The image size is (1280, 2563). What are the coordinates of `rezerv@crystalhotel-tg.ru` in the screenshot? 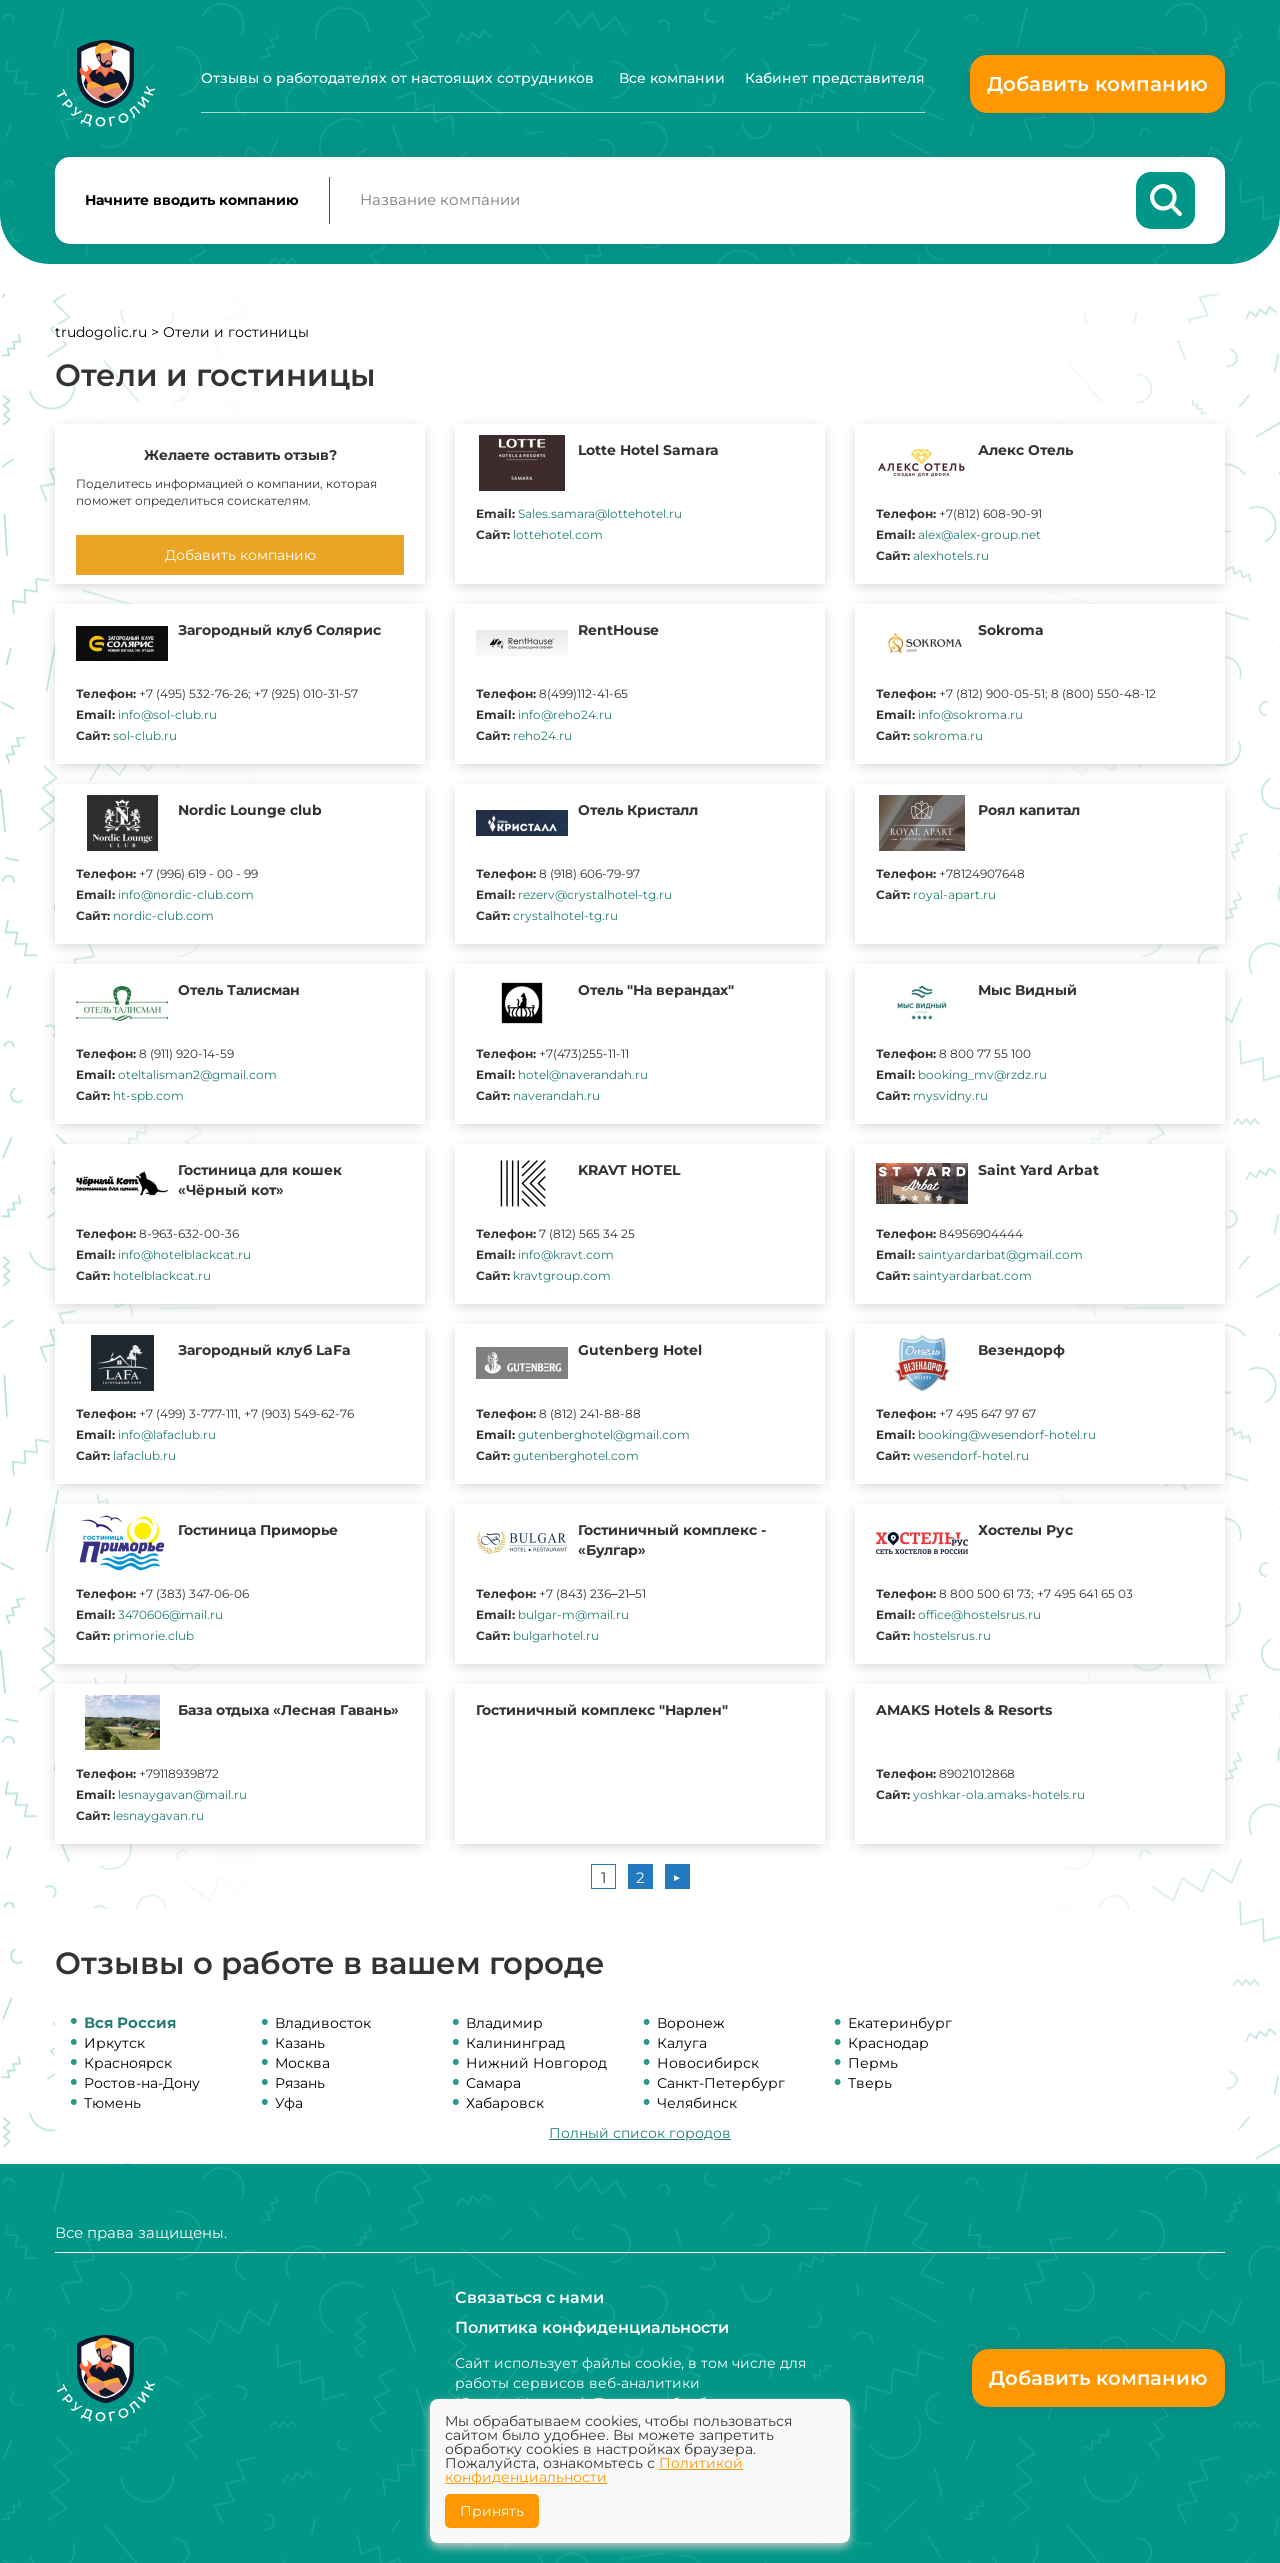 It's located at (595, 895).